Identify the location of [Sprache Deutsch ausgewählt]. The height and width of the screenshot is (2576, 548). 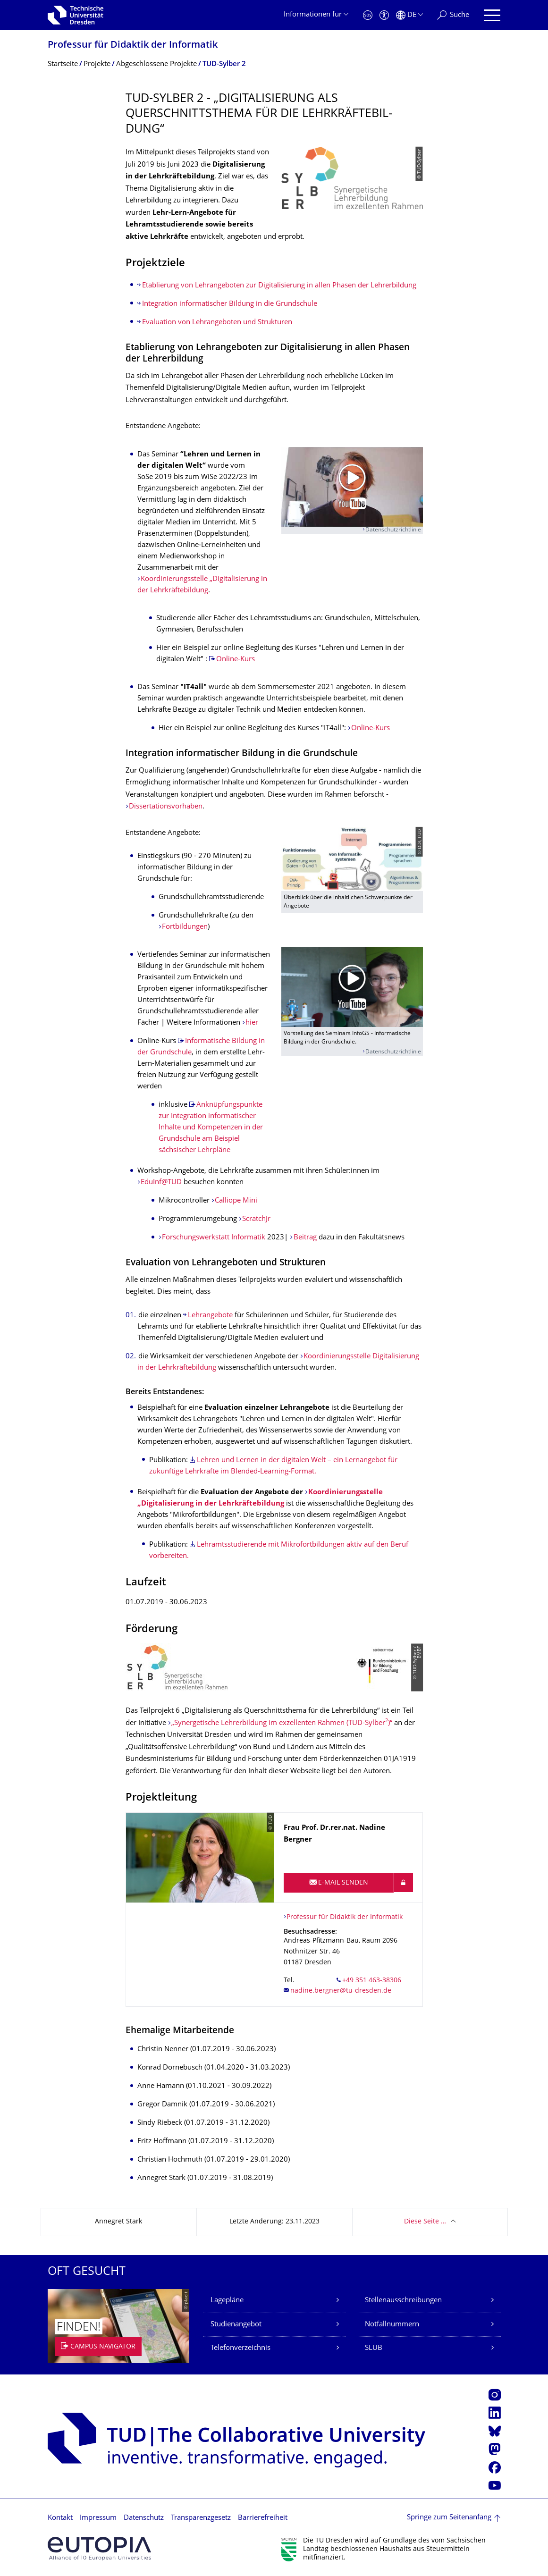
(409, 15).